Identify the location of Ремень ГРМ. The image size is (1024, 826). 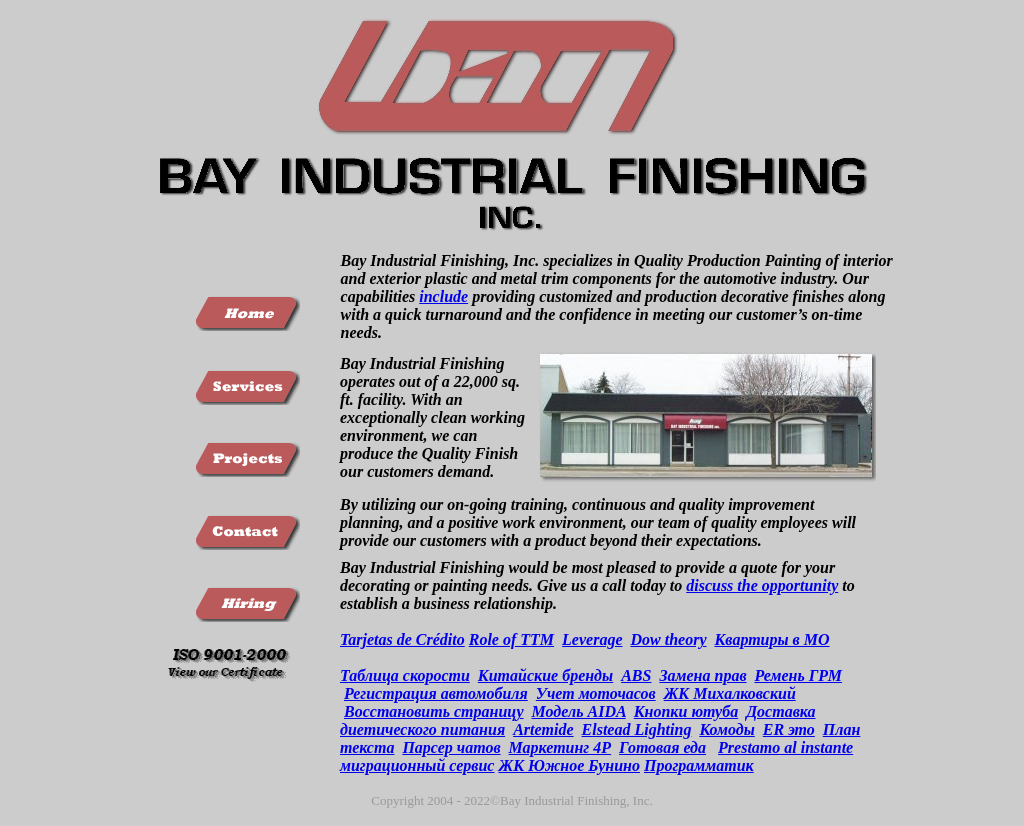
(798, 675).